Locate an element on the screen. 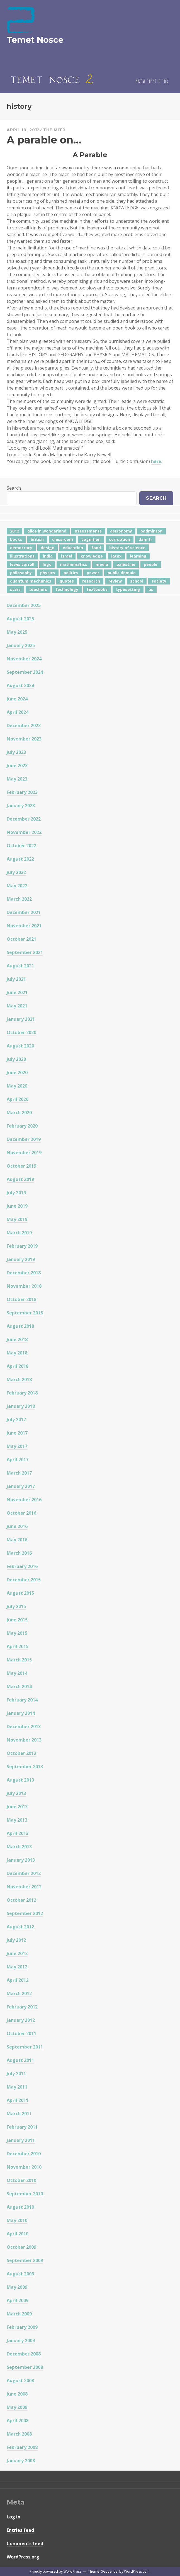  November 2019 is located at coordinates (24, 1153).